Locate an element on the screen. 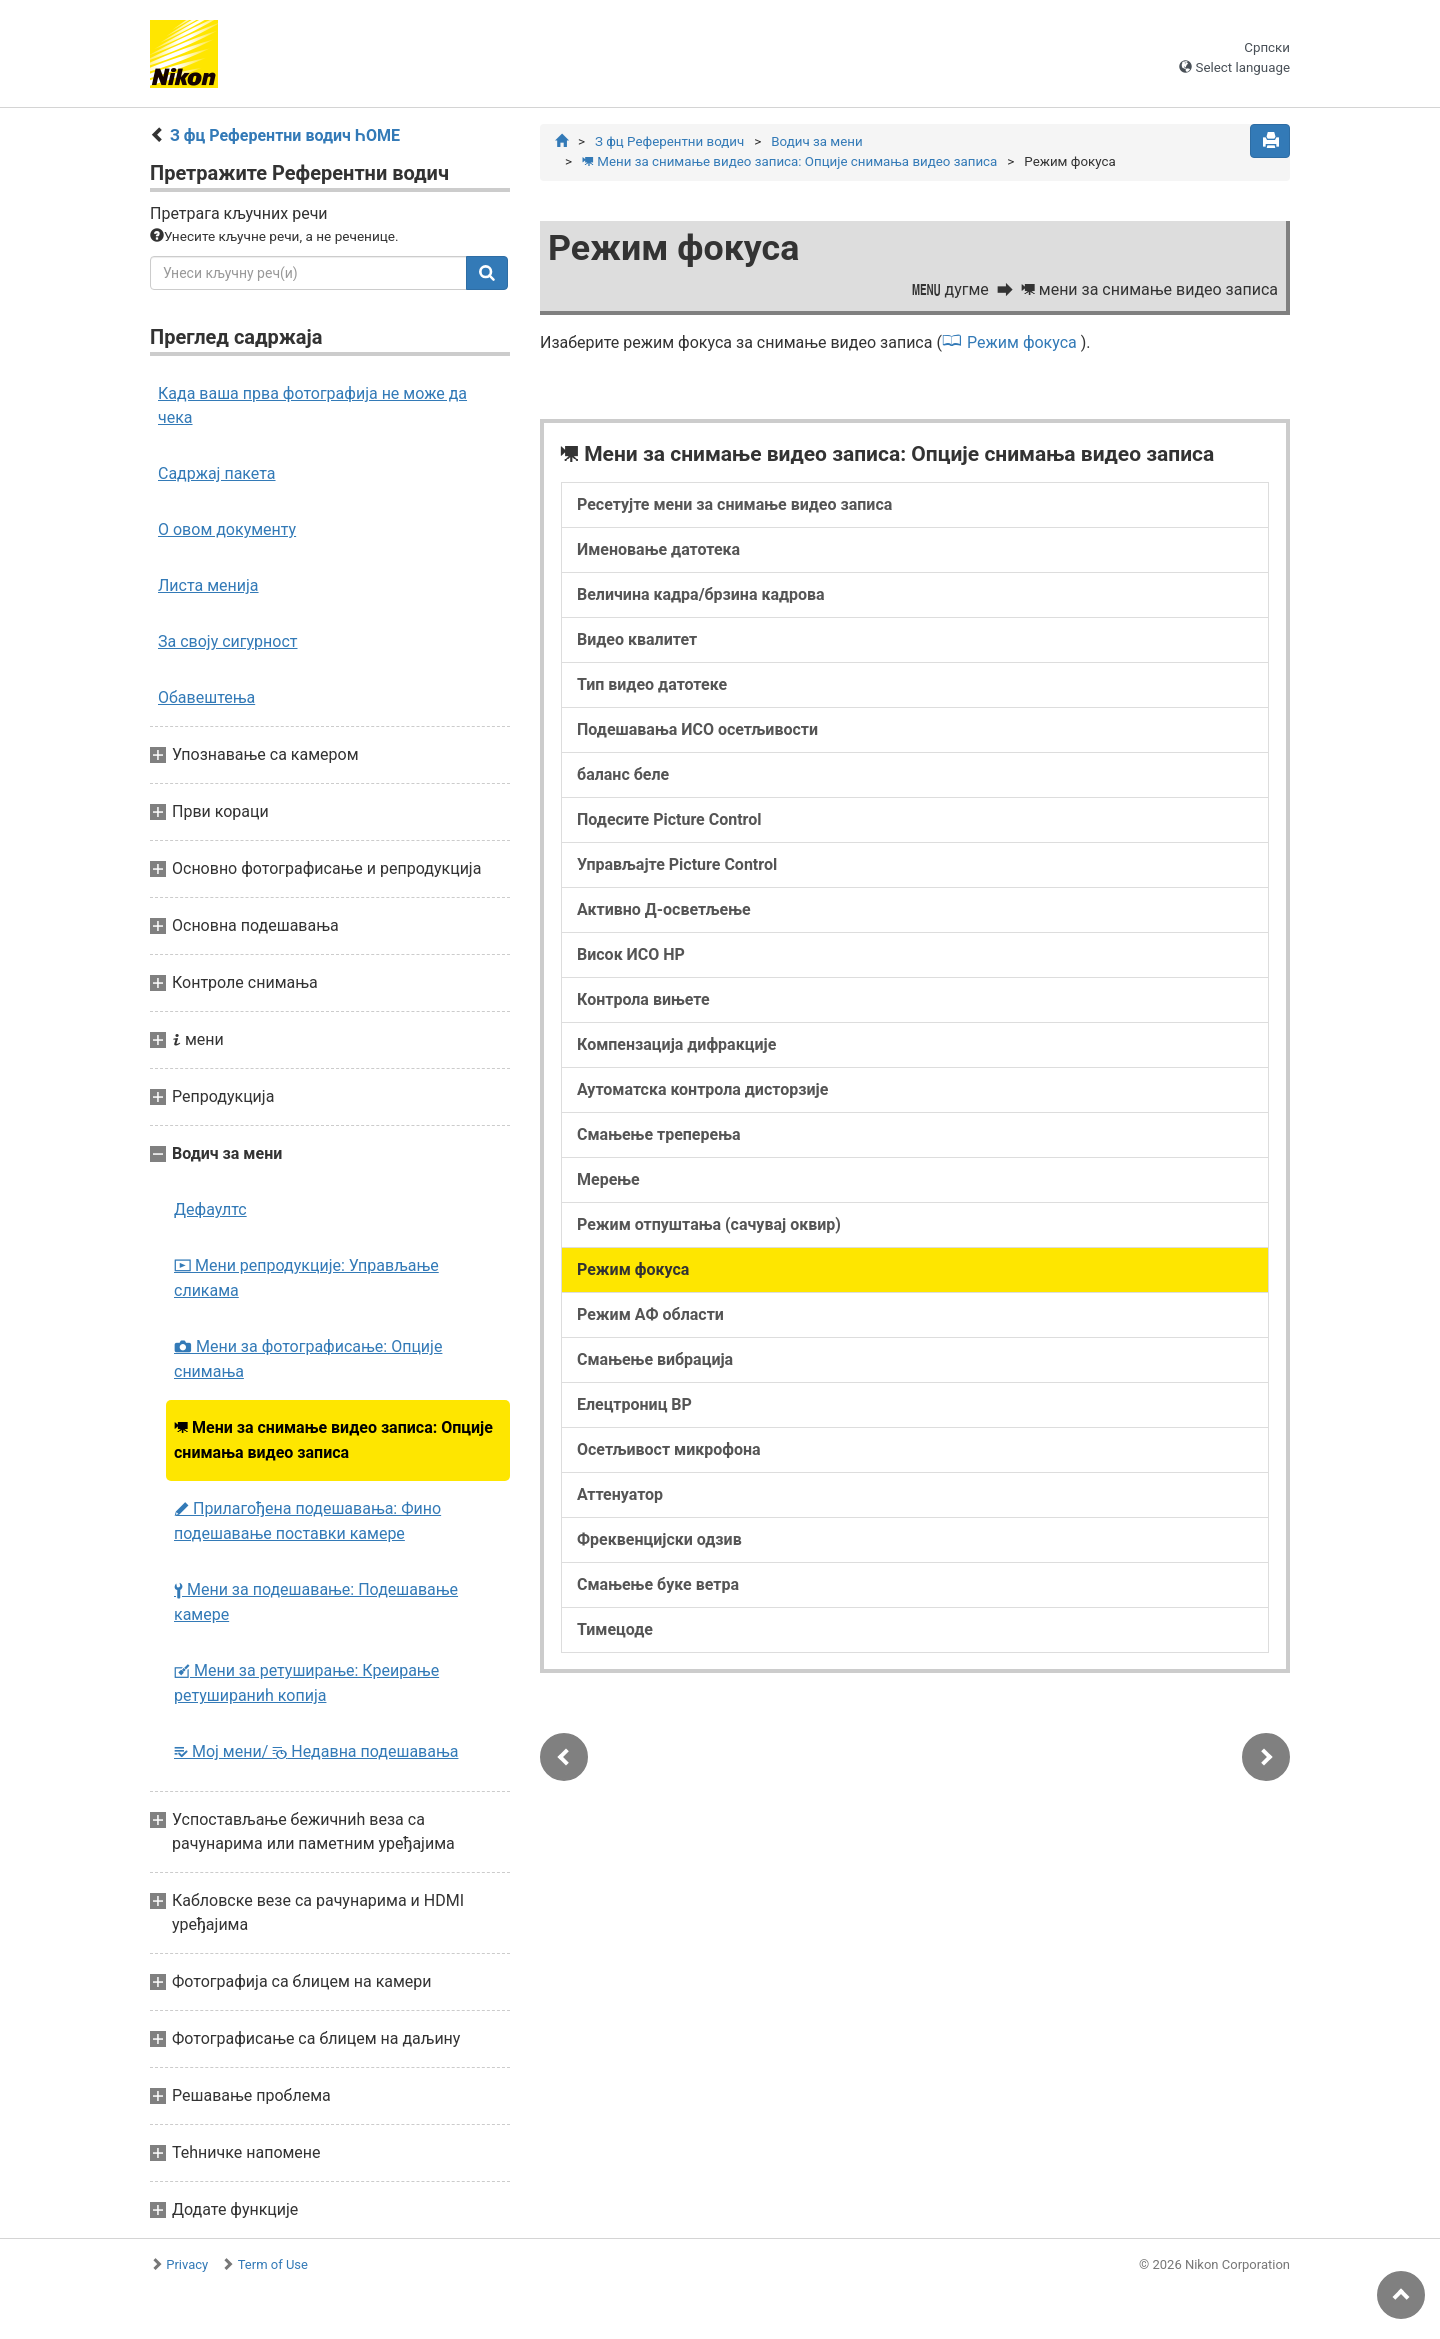 The image size is (1440, 2339). Обавештења is located at coordinates (206, 697).